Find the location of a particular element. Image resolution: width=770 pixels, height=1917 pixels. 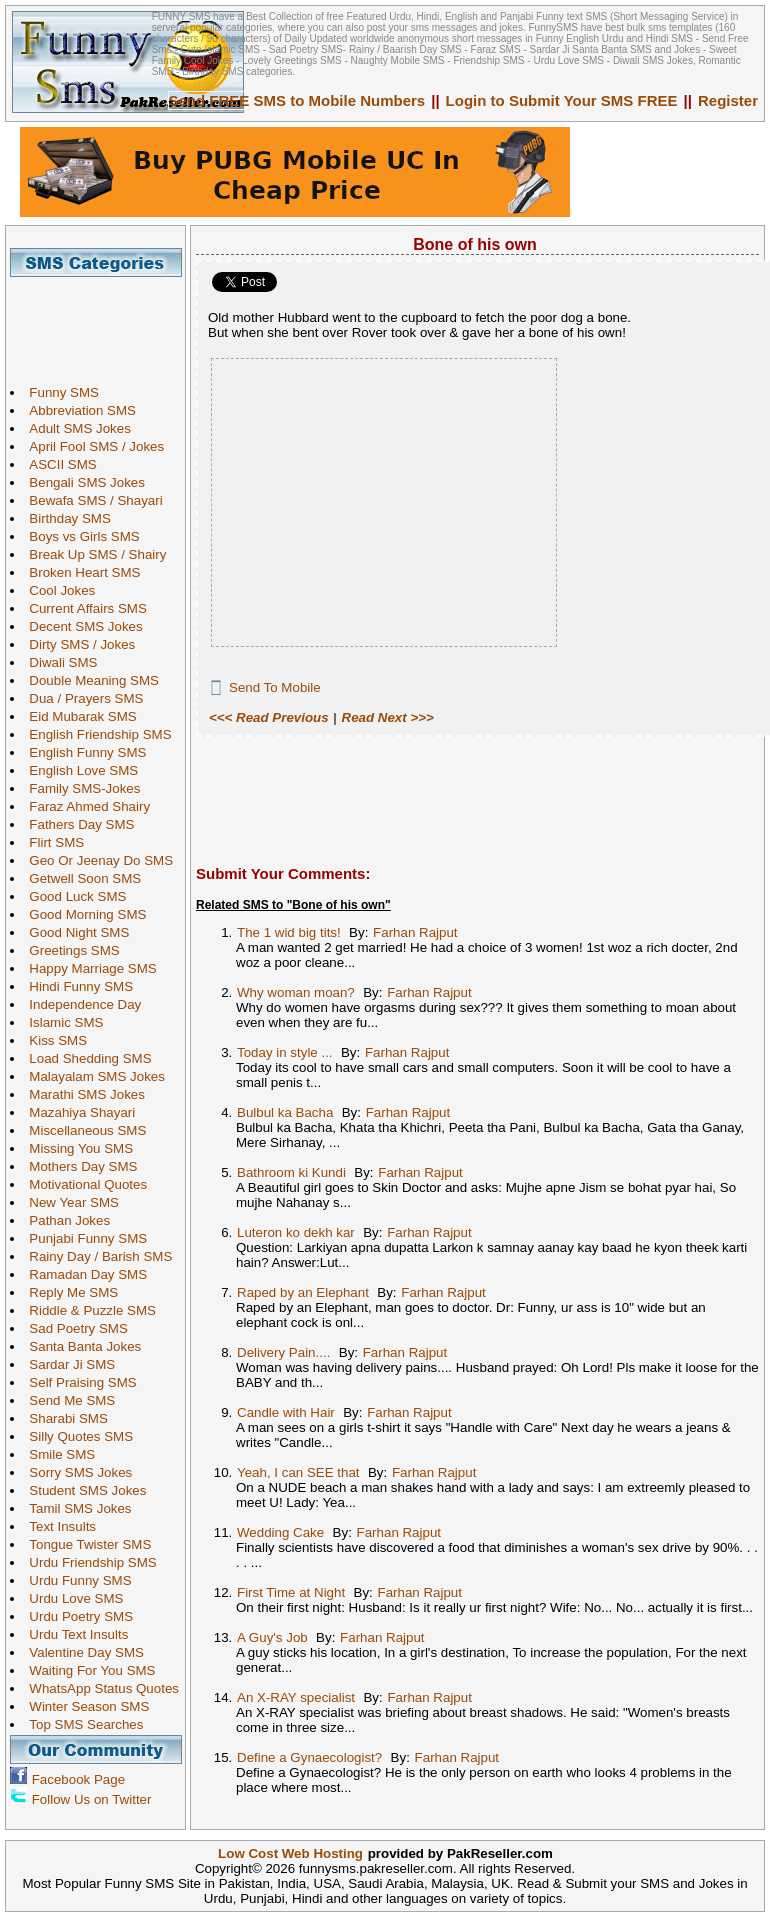

Login to Submit Your SMS FREE is located at coordinates (562, 100).